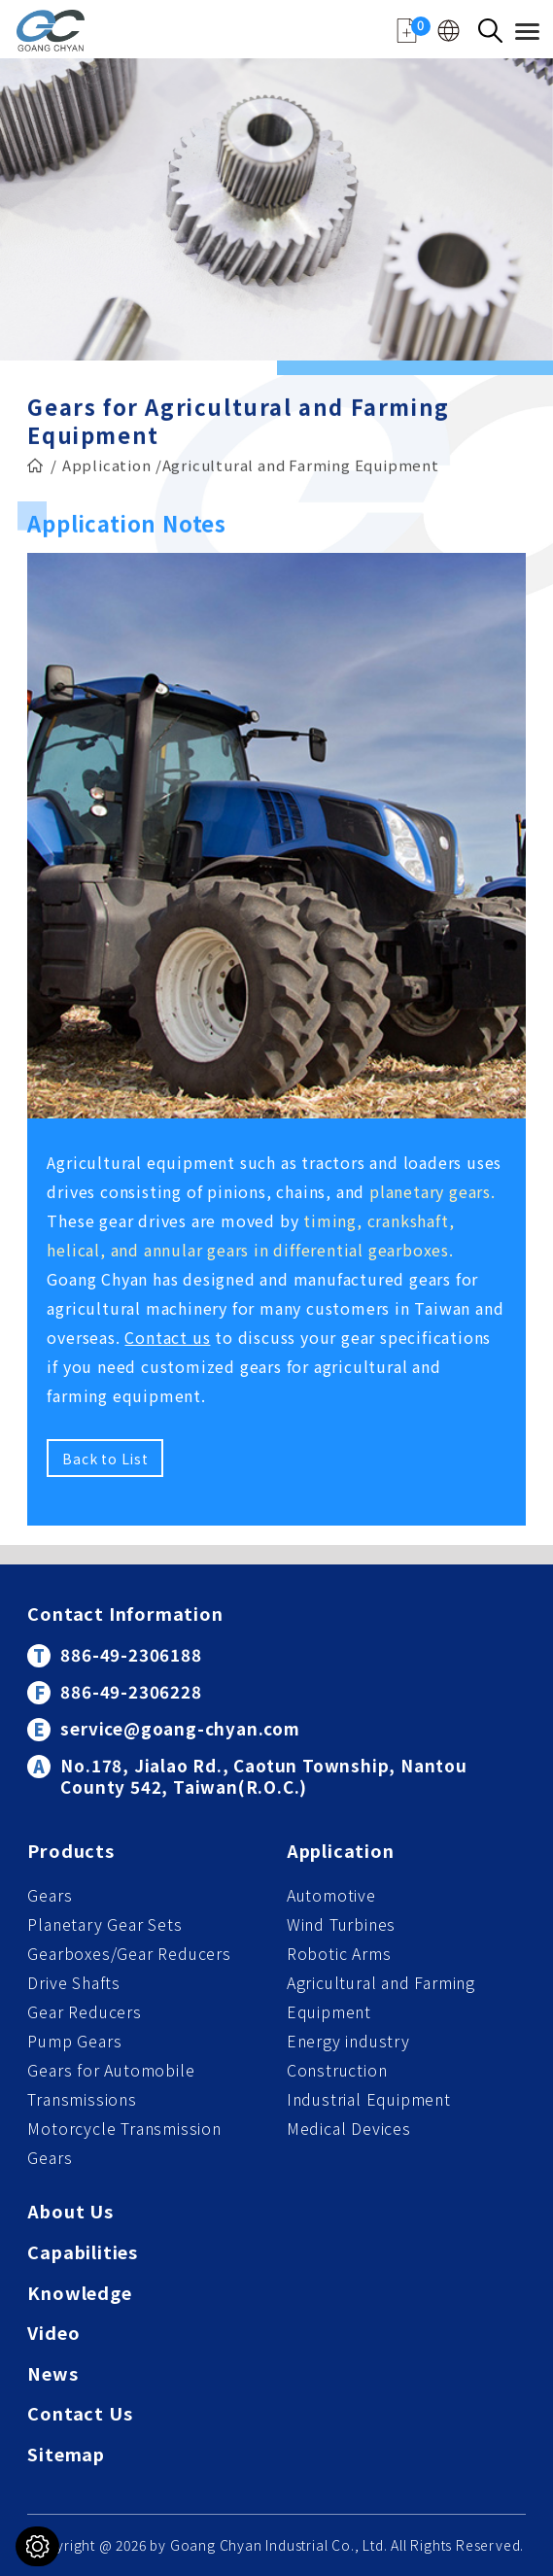 The image size is (553, 2576). What do you see at coordinates (53, 2333) in the screenshot?
I see `Video` at bounding box center [53, 2333].